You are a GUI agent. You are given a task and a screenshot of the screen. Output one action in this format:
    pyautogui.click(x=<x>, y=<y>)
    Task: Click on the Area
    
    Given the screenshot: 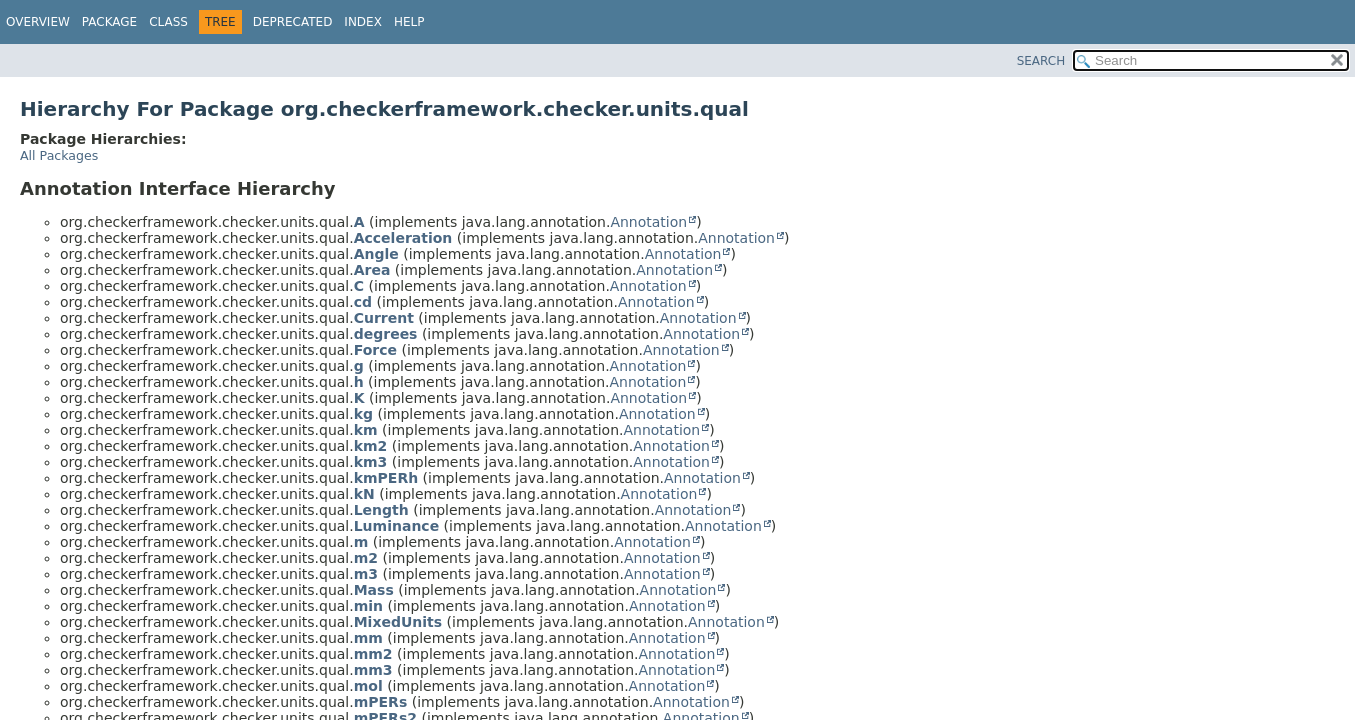 What is the action you would take?
    pyautogui.click(x=372, y=270)
    